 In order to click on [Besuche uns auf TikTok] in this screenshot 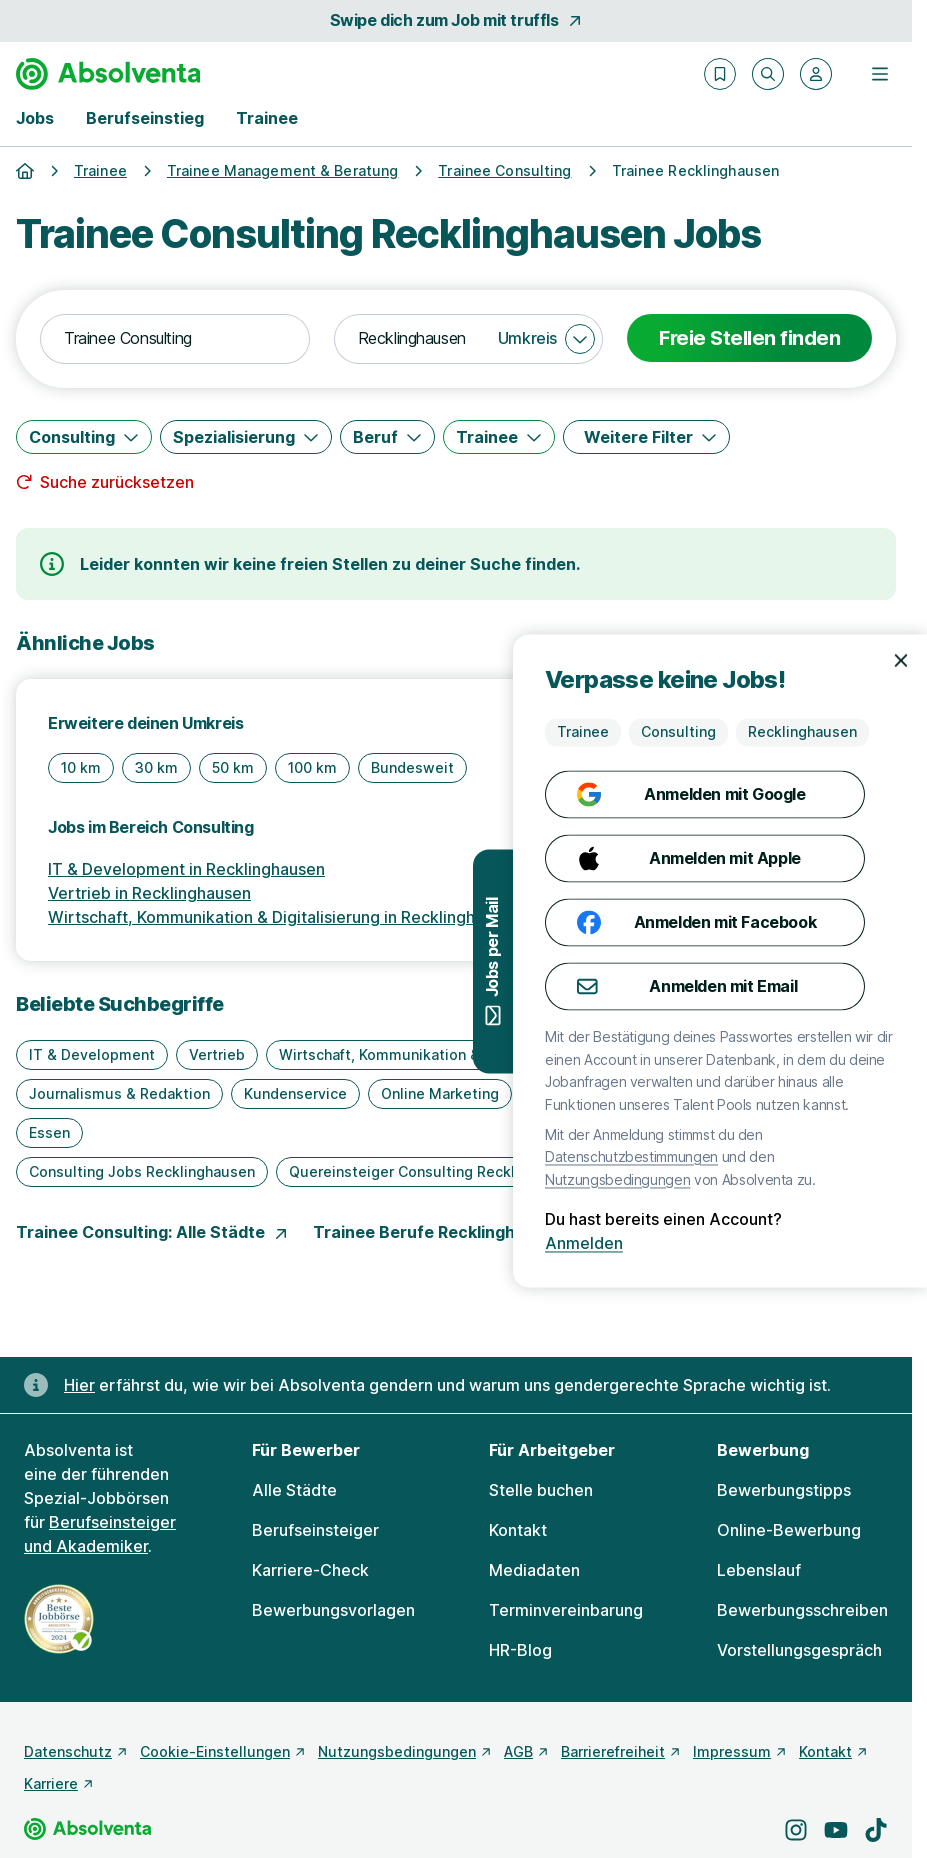, I will do `click(876, 1830)`.